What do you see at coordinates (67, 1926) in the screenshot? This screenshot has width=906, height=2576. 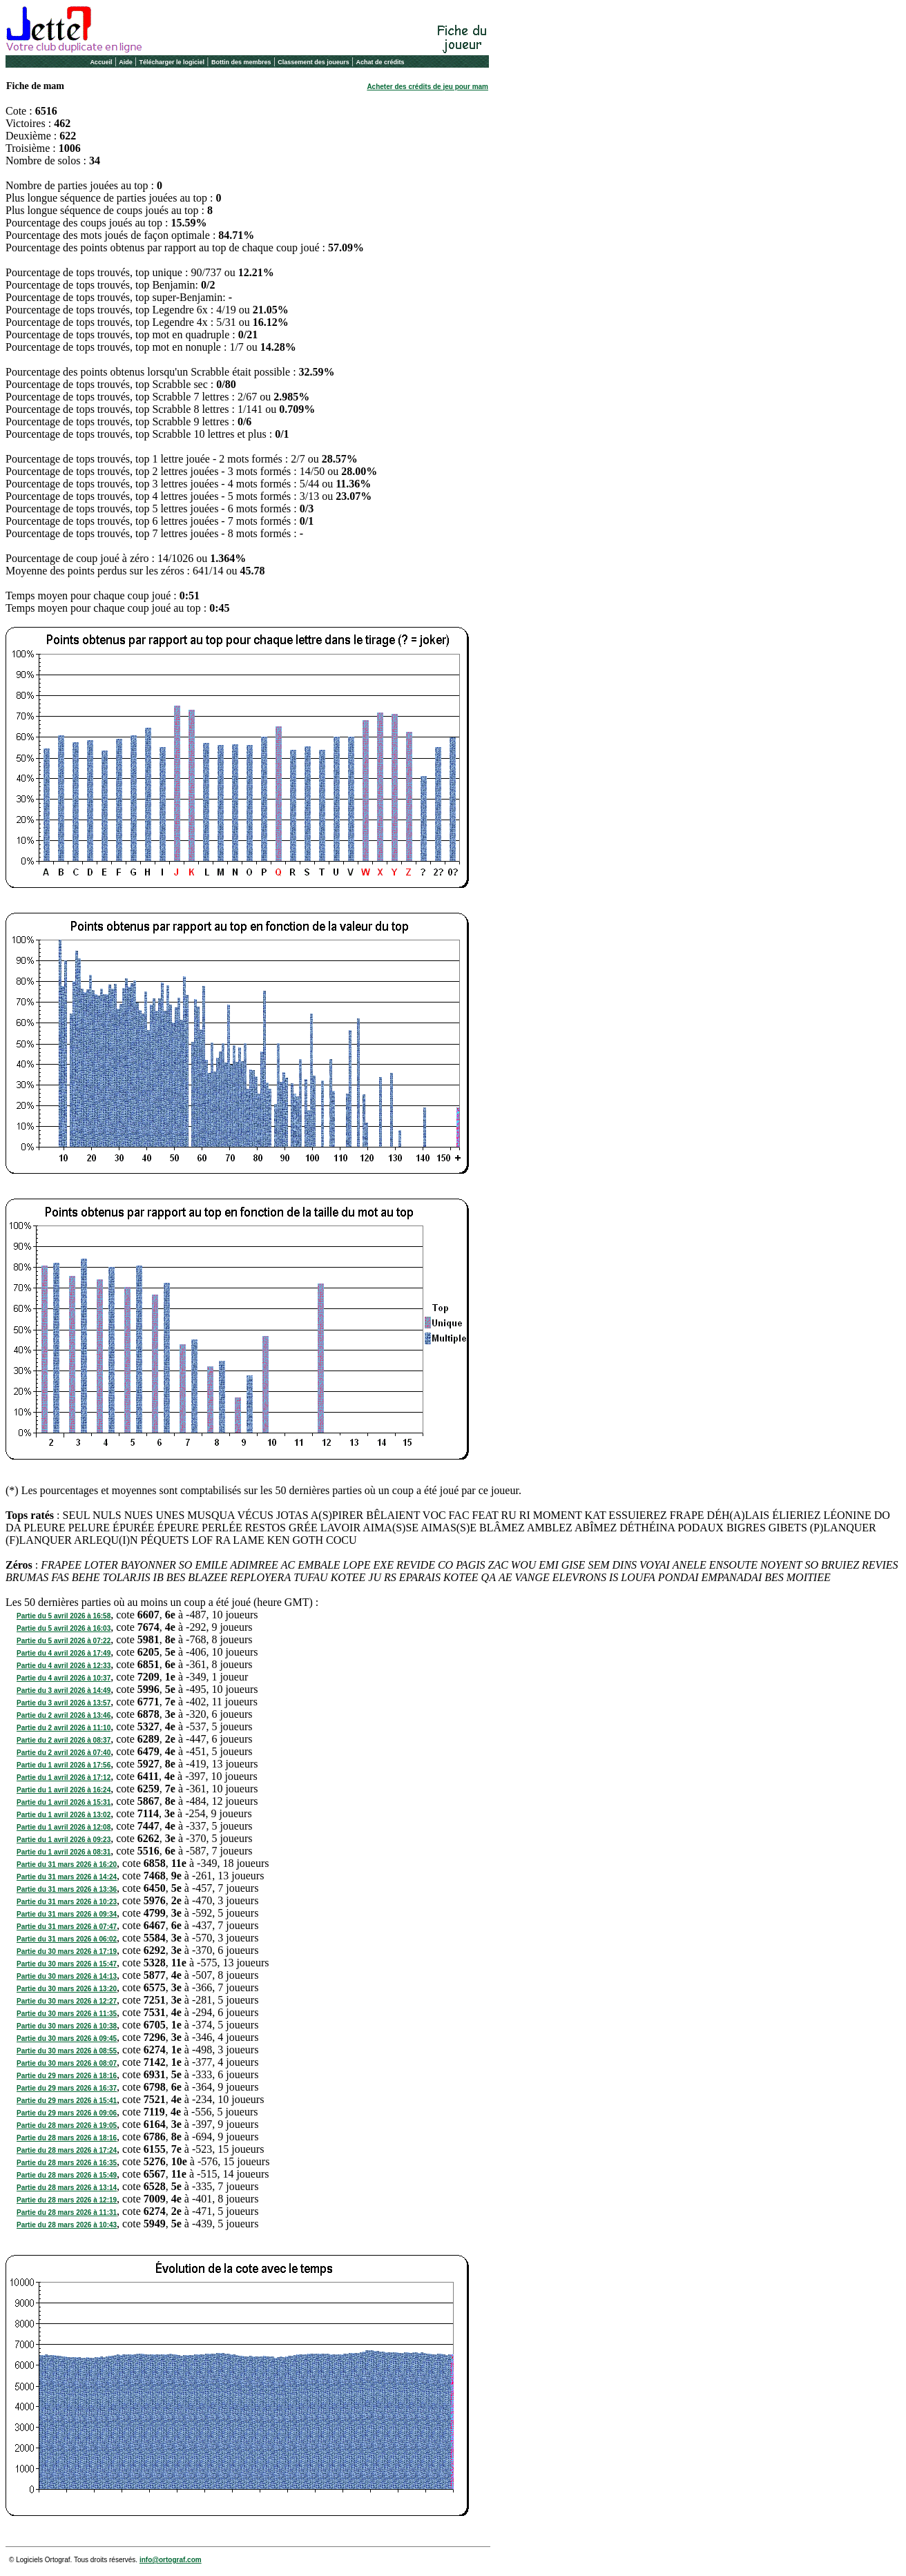 I see `Partie du 31 mars 2026 à 07:47` at bounding box center [67, 1926].